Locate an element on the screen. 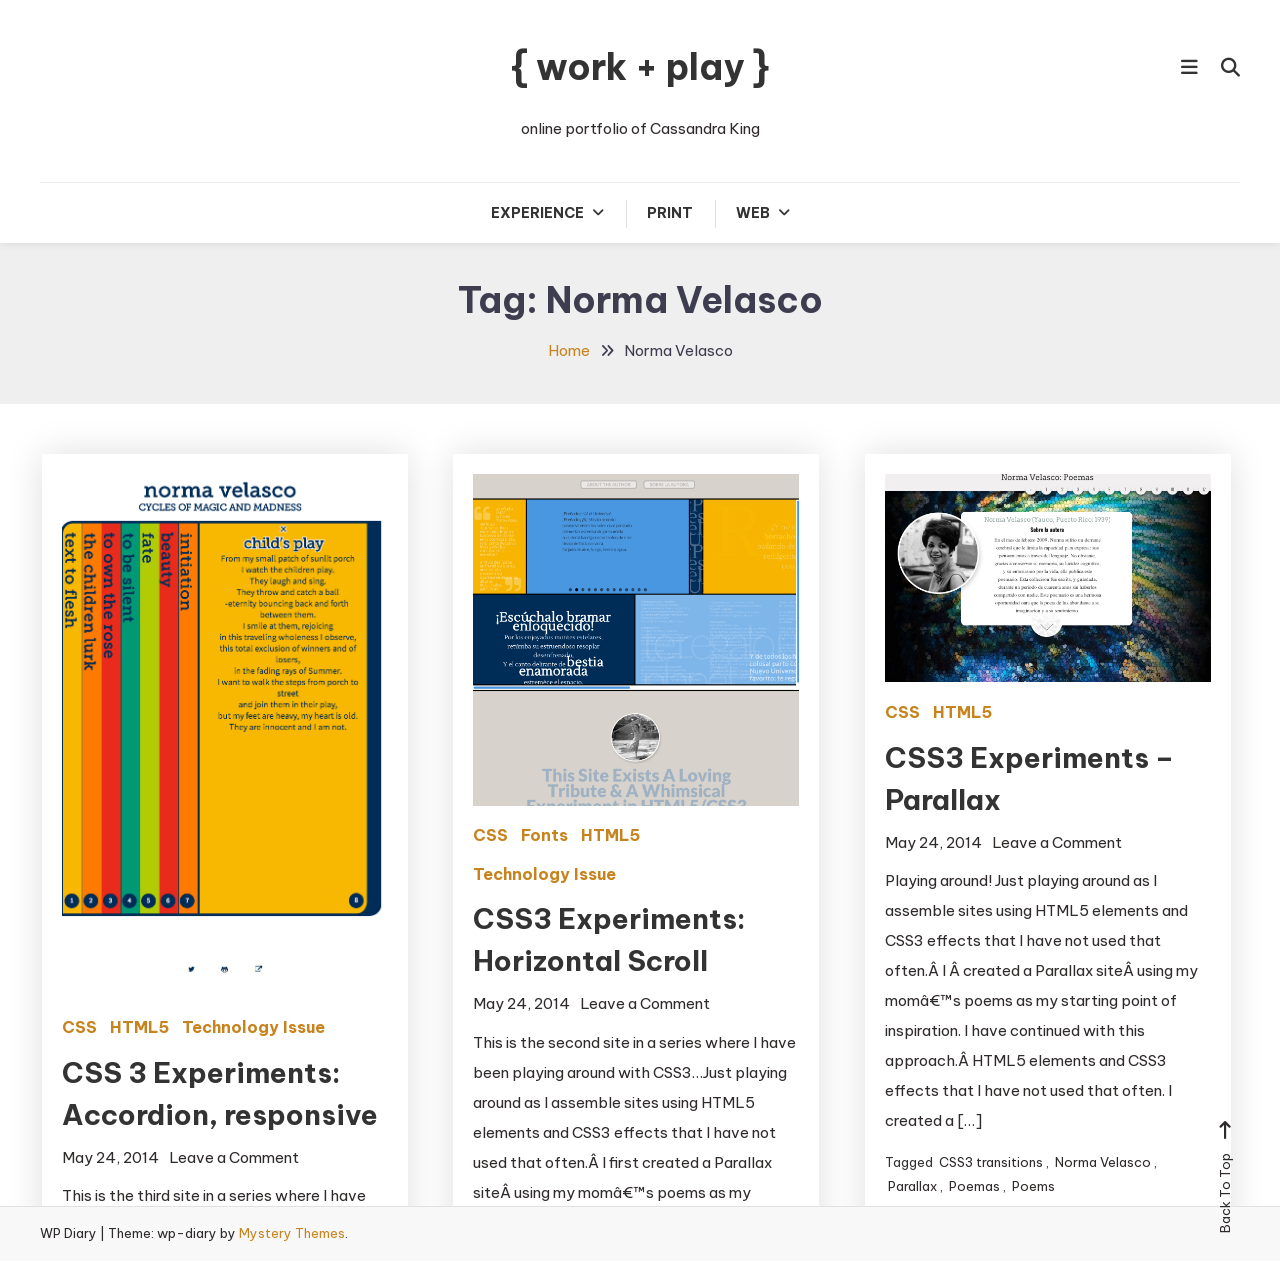 The height and width of the screenshot is (1261, 1280). Web is located at coordinates (753, 213).